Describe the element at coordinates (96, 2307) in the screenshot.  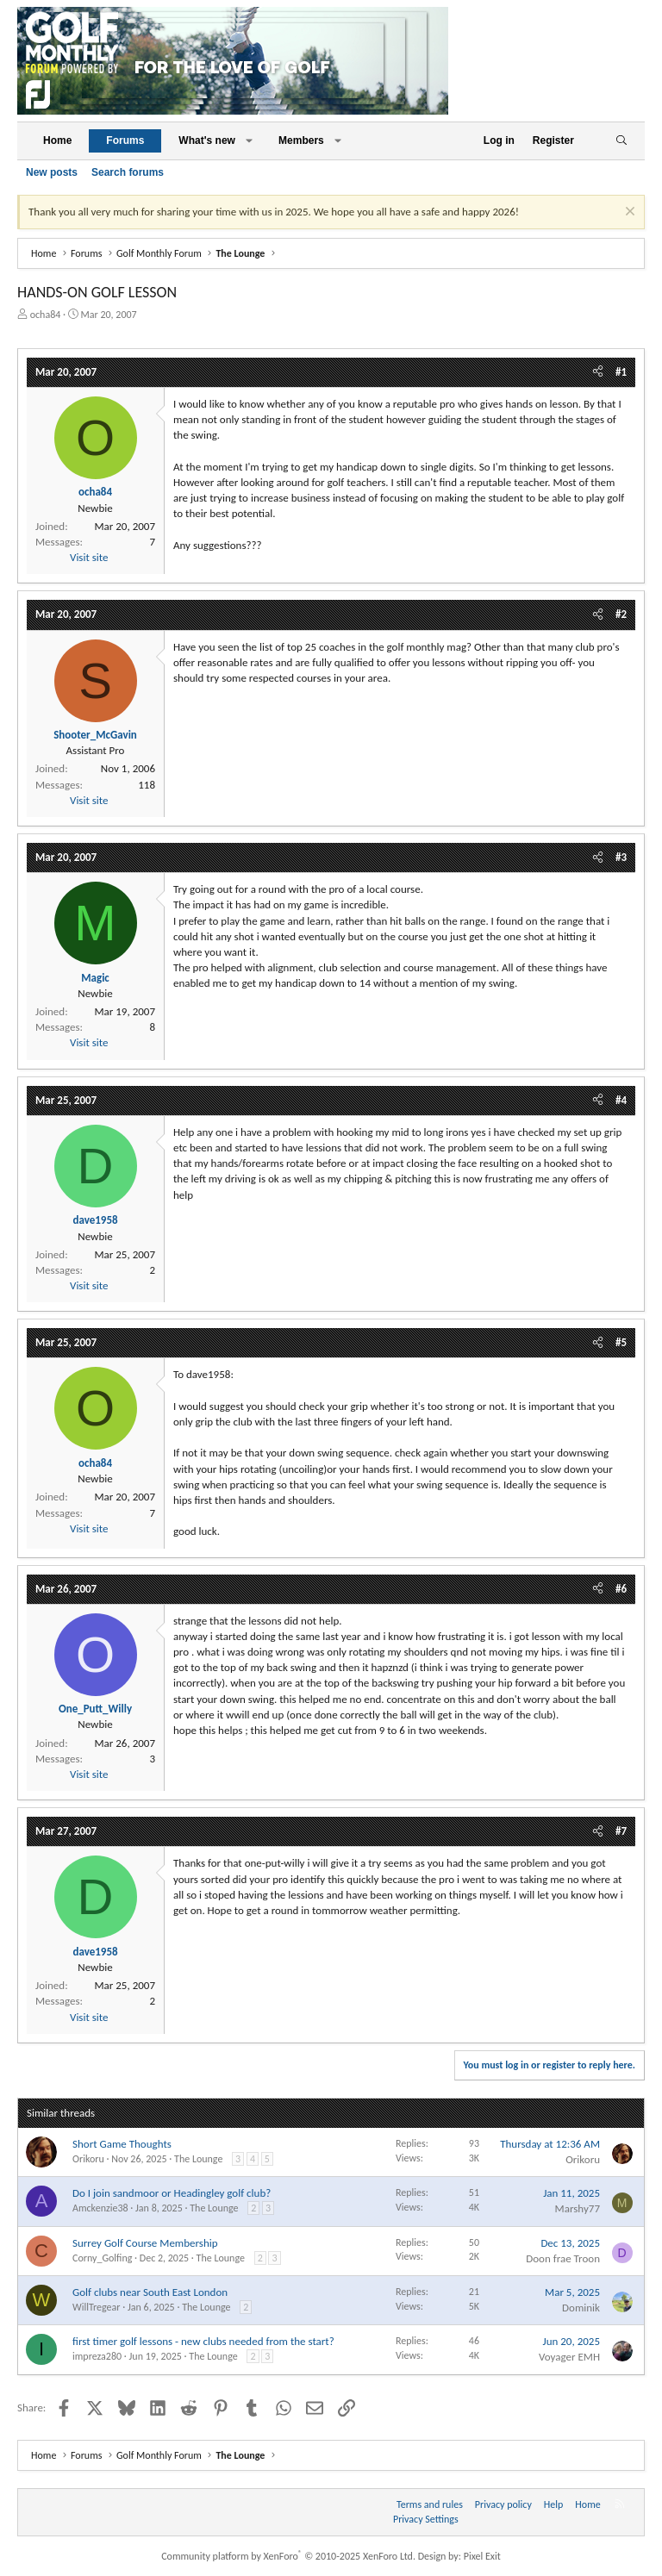
I see `WillTregear` at that location.